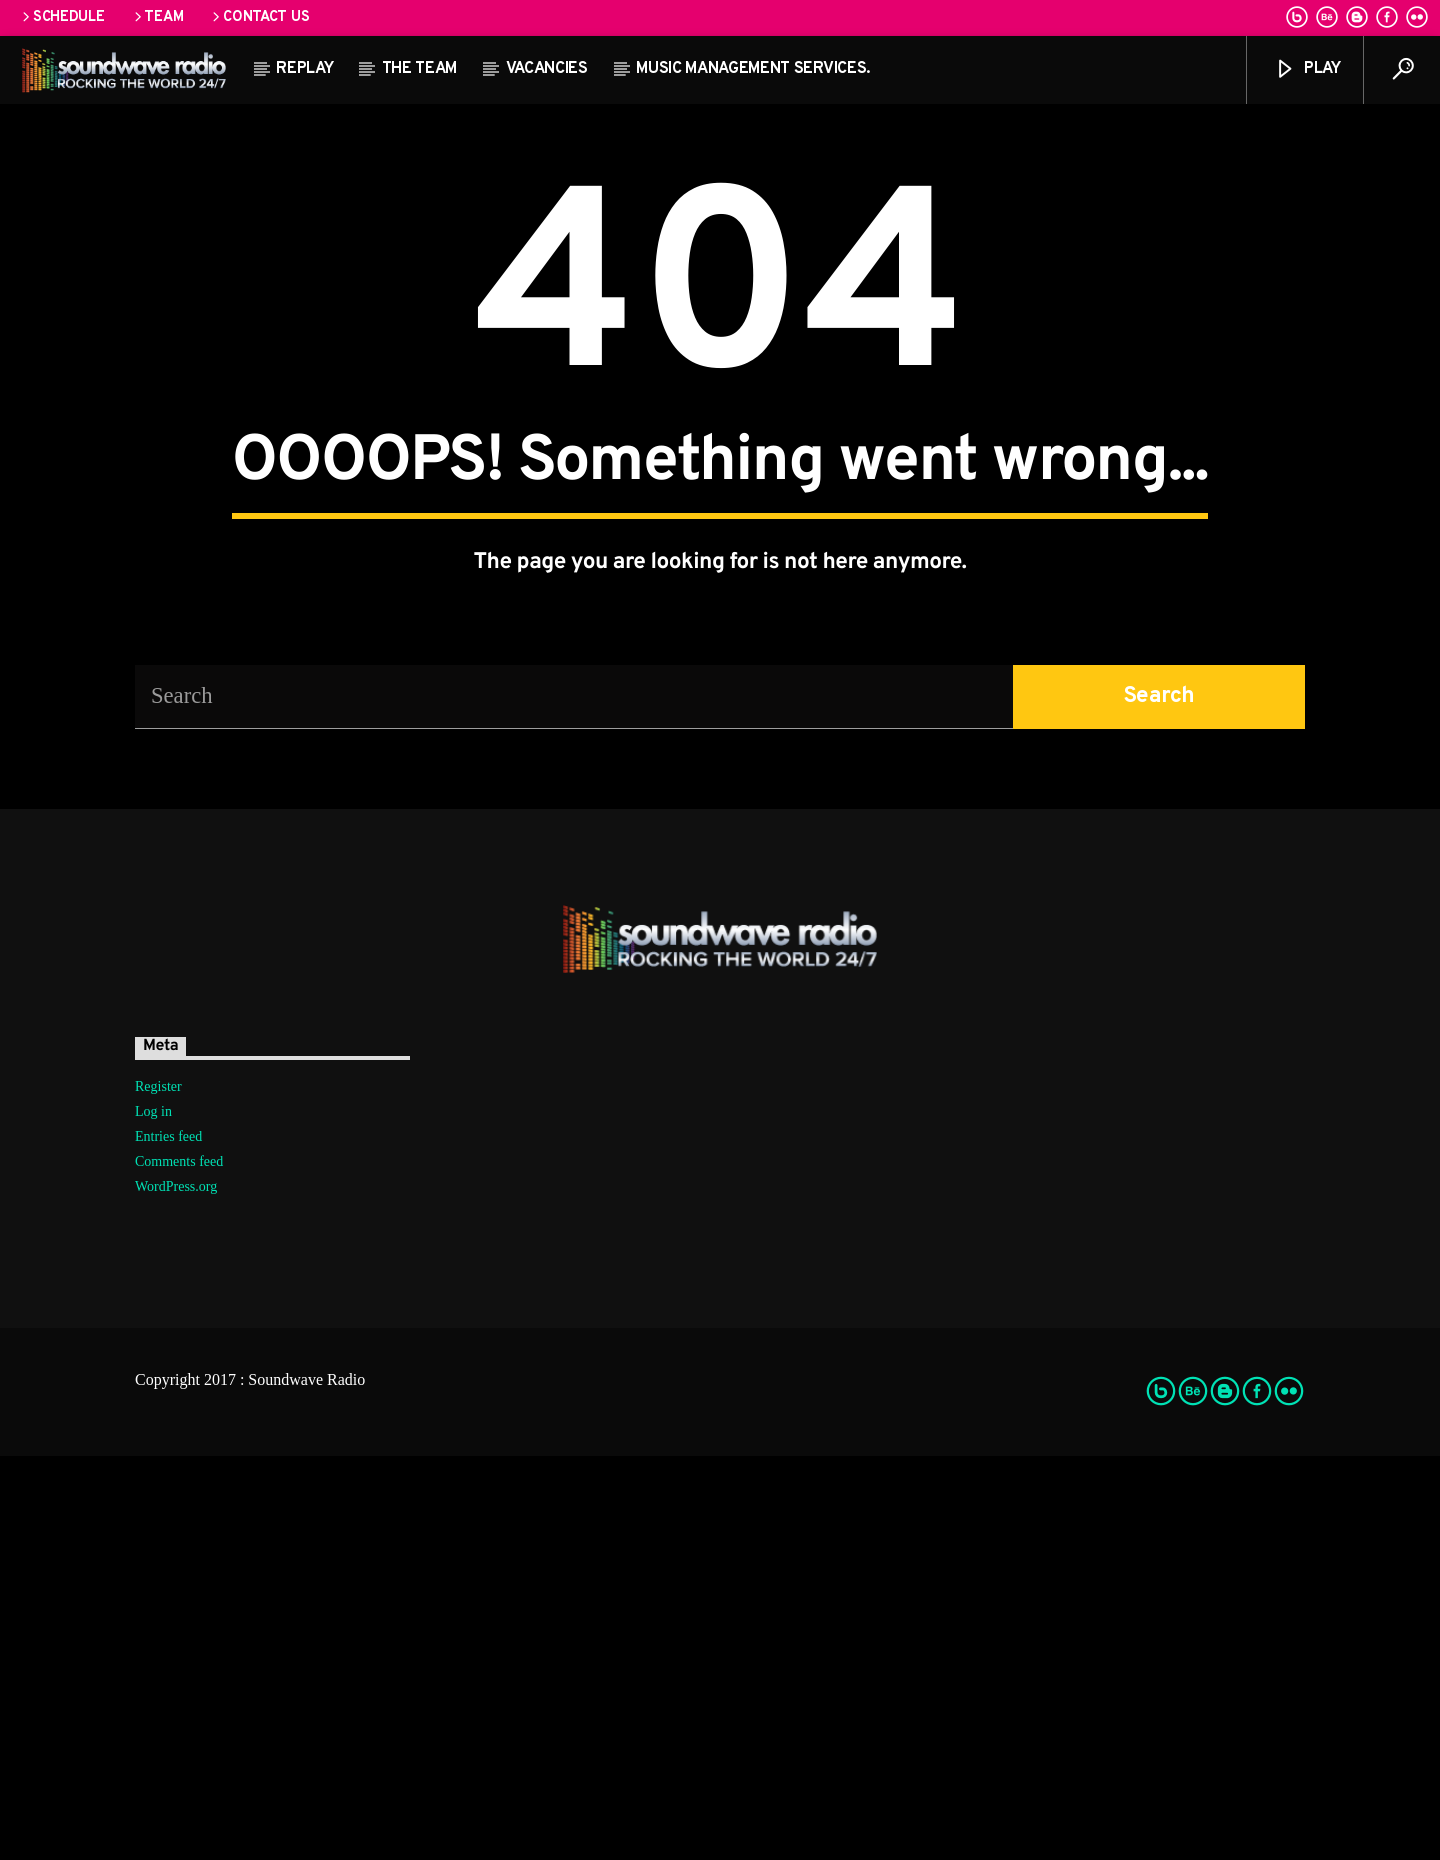 This screenshot has width=1440, height=1860. What do you see at coordinates (61, 17) in the screenshot?
I see `Schedule` at bounding box center [61, 17].